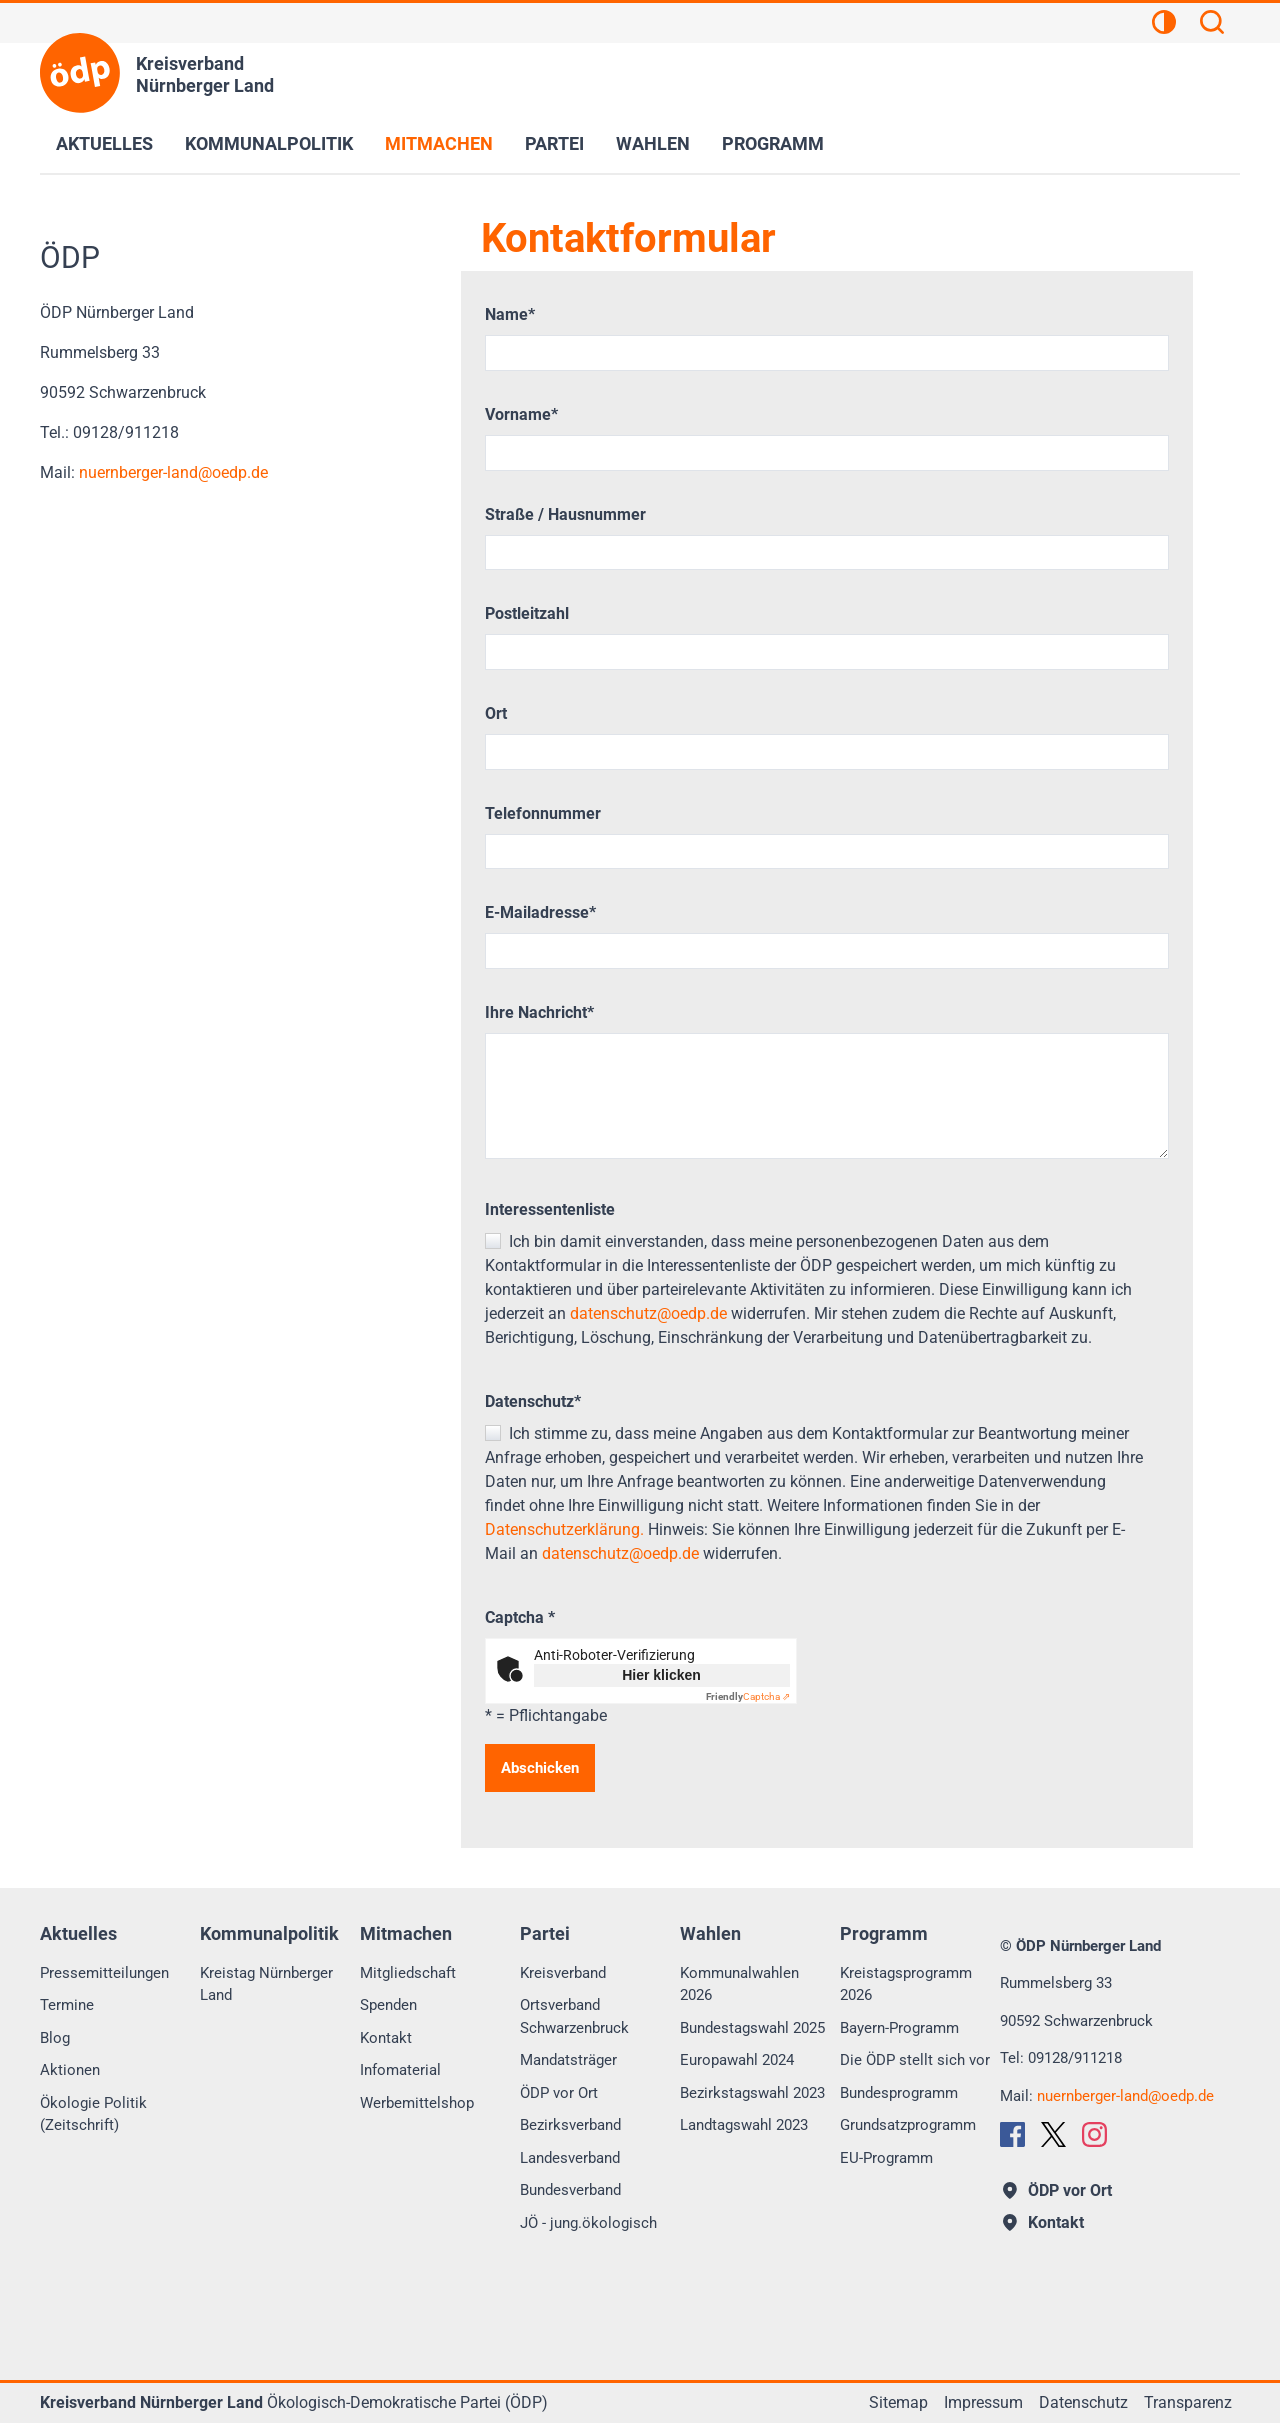 The height and width of the screenshot is (2423, 1280). What do you see at coordinates (539, 1012) in the screenshot?
I see `Ihre Nachricht` at bounding box center [539, 1012].